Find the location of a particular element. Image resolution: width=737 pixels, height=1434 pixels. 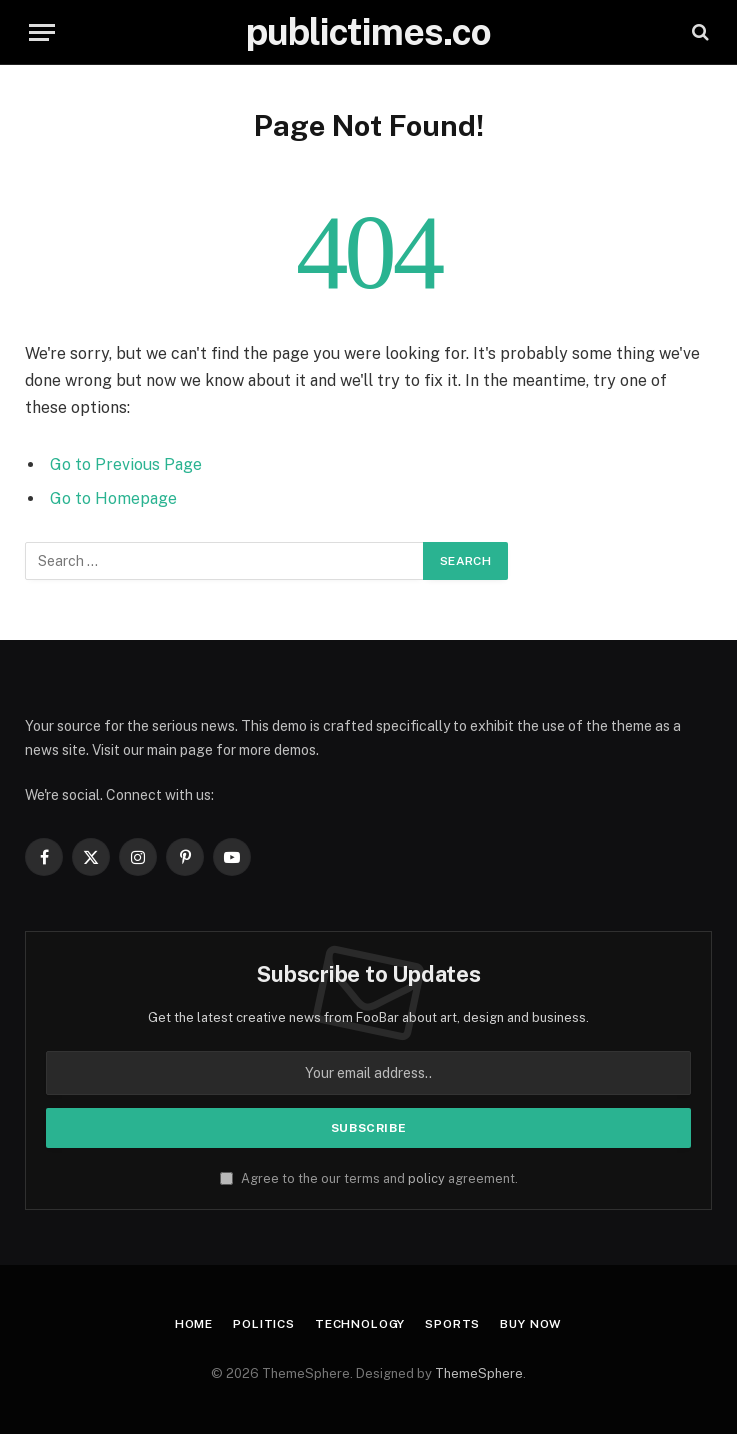

Go to Previous Page is located at coordinates (126, 464).